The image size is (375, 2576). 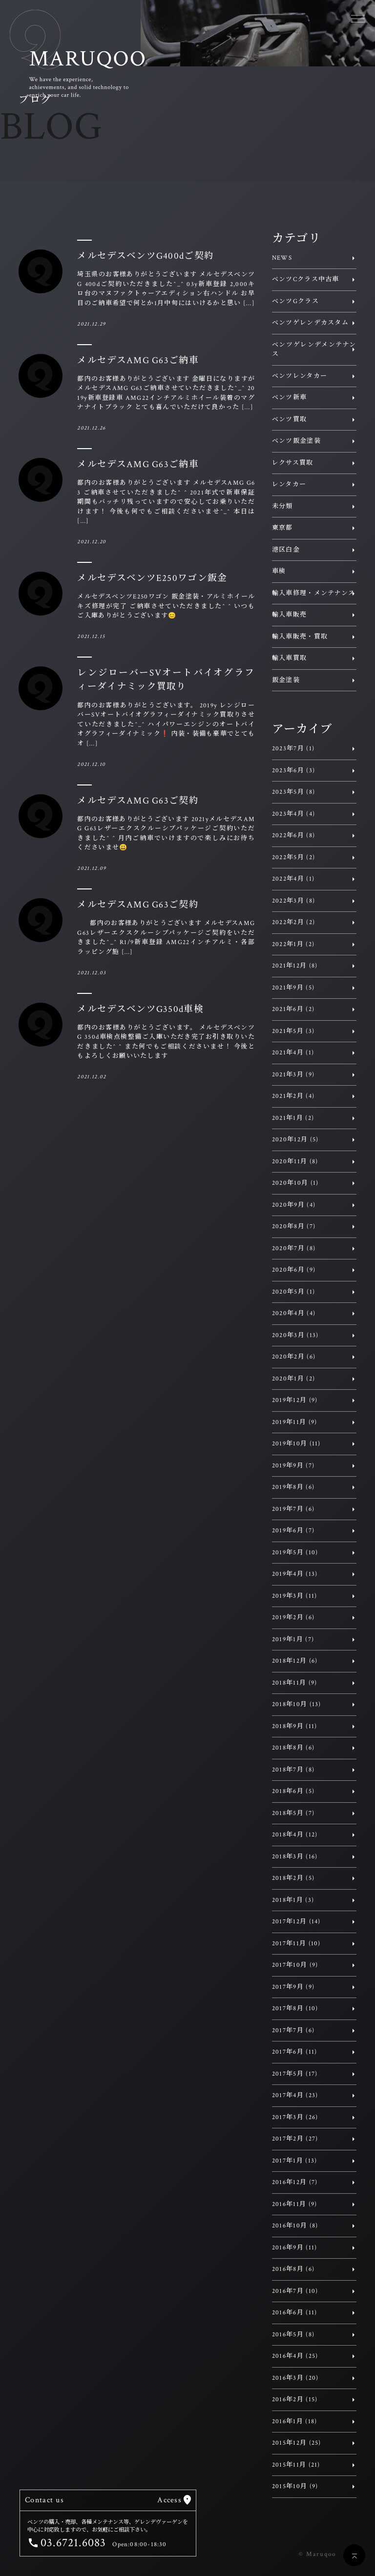 What do you see at coordinates (293, 2030) in the screenshot?
I see `2017年7月` at bounding box center [293, 2030].